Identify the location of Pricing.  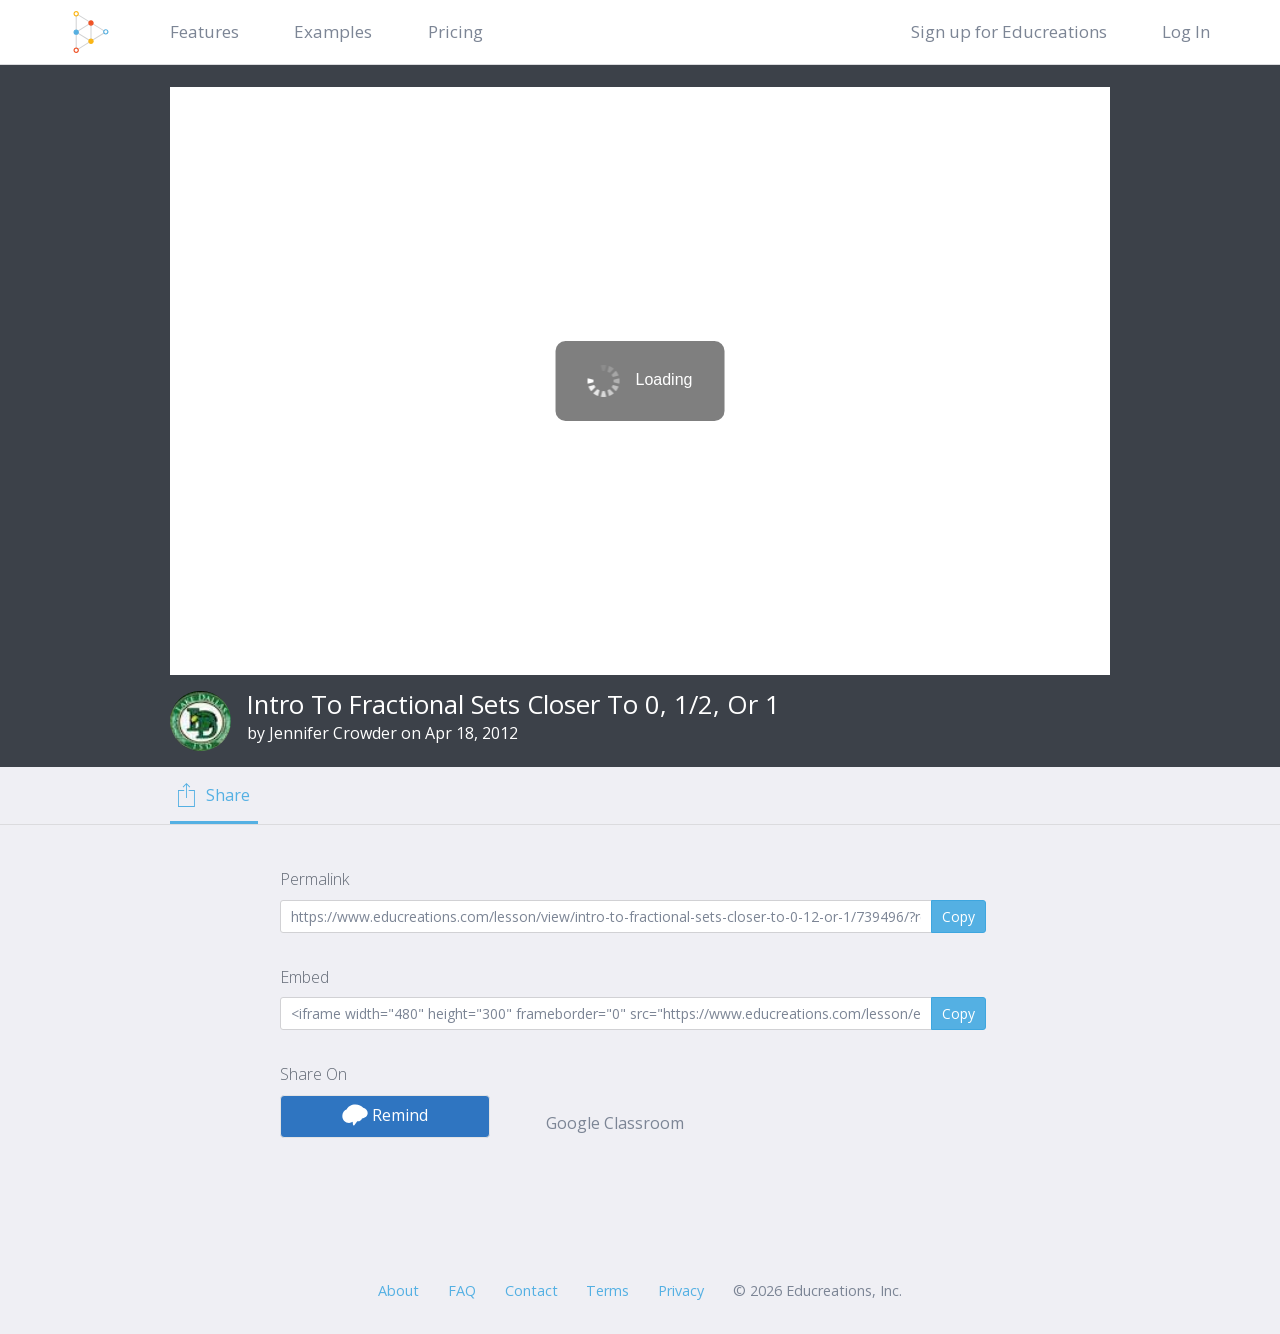
(455, 31).